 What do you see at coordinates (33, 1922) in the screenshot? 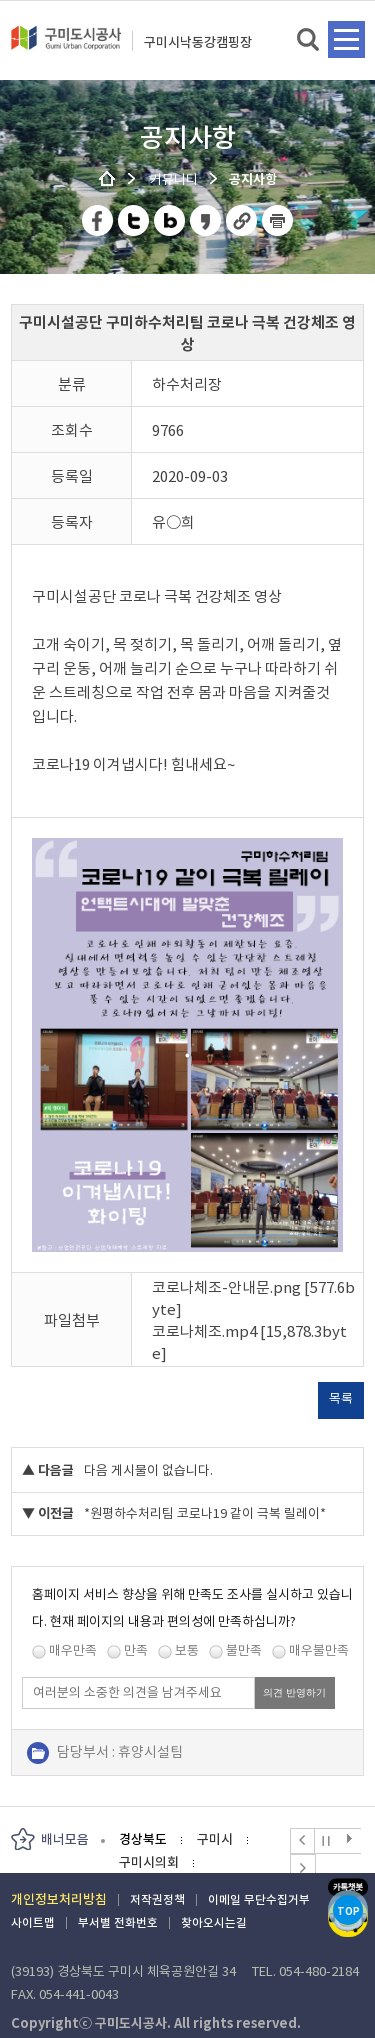
I see `사이트맵` at bounding box center [33, 1922].